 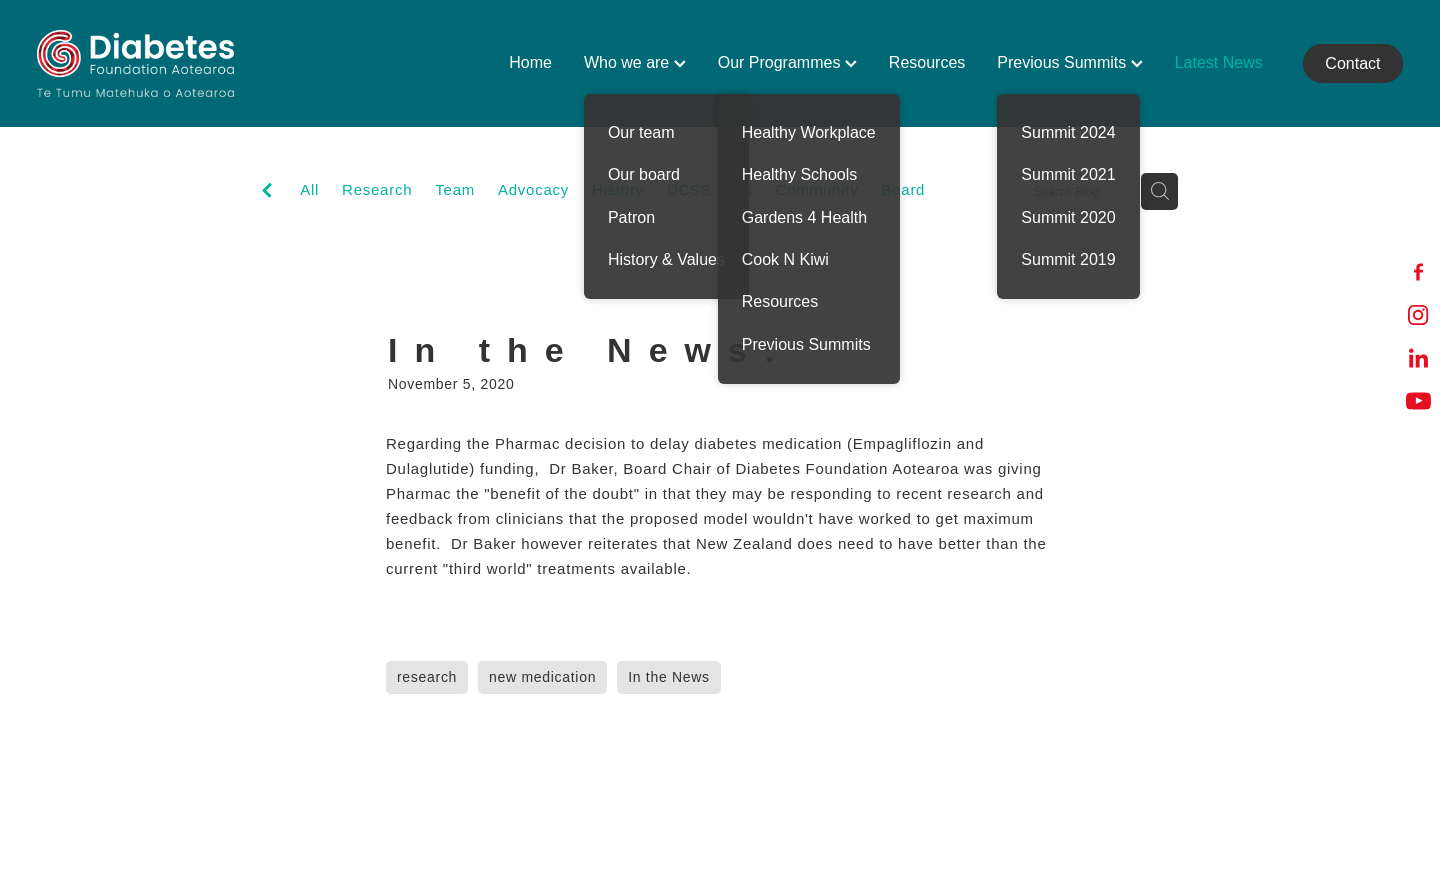 What do you see at coordinates (309, 189) in the screenshot?
I see `All` at bounding box center [309, 189].